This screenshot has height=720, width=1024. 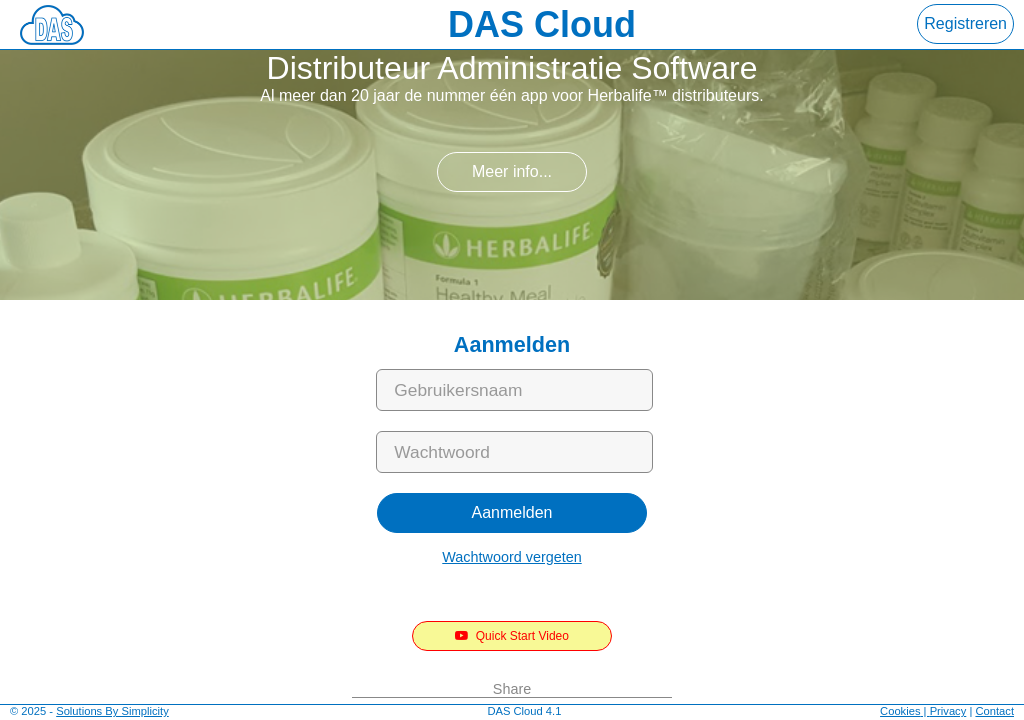 What do you see at coordinates (512, 171) in the screenshot?
I see `Meer info...` at bounding box center [512, 171].